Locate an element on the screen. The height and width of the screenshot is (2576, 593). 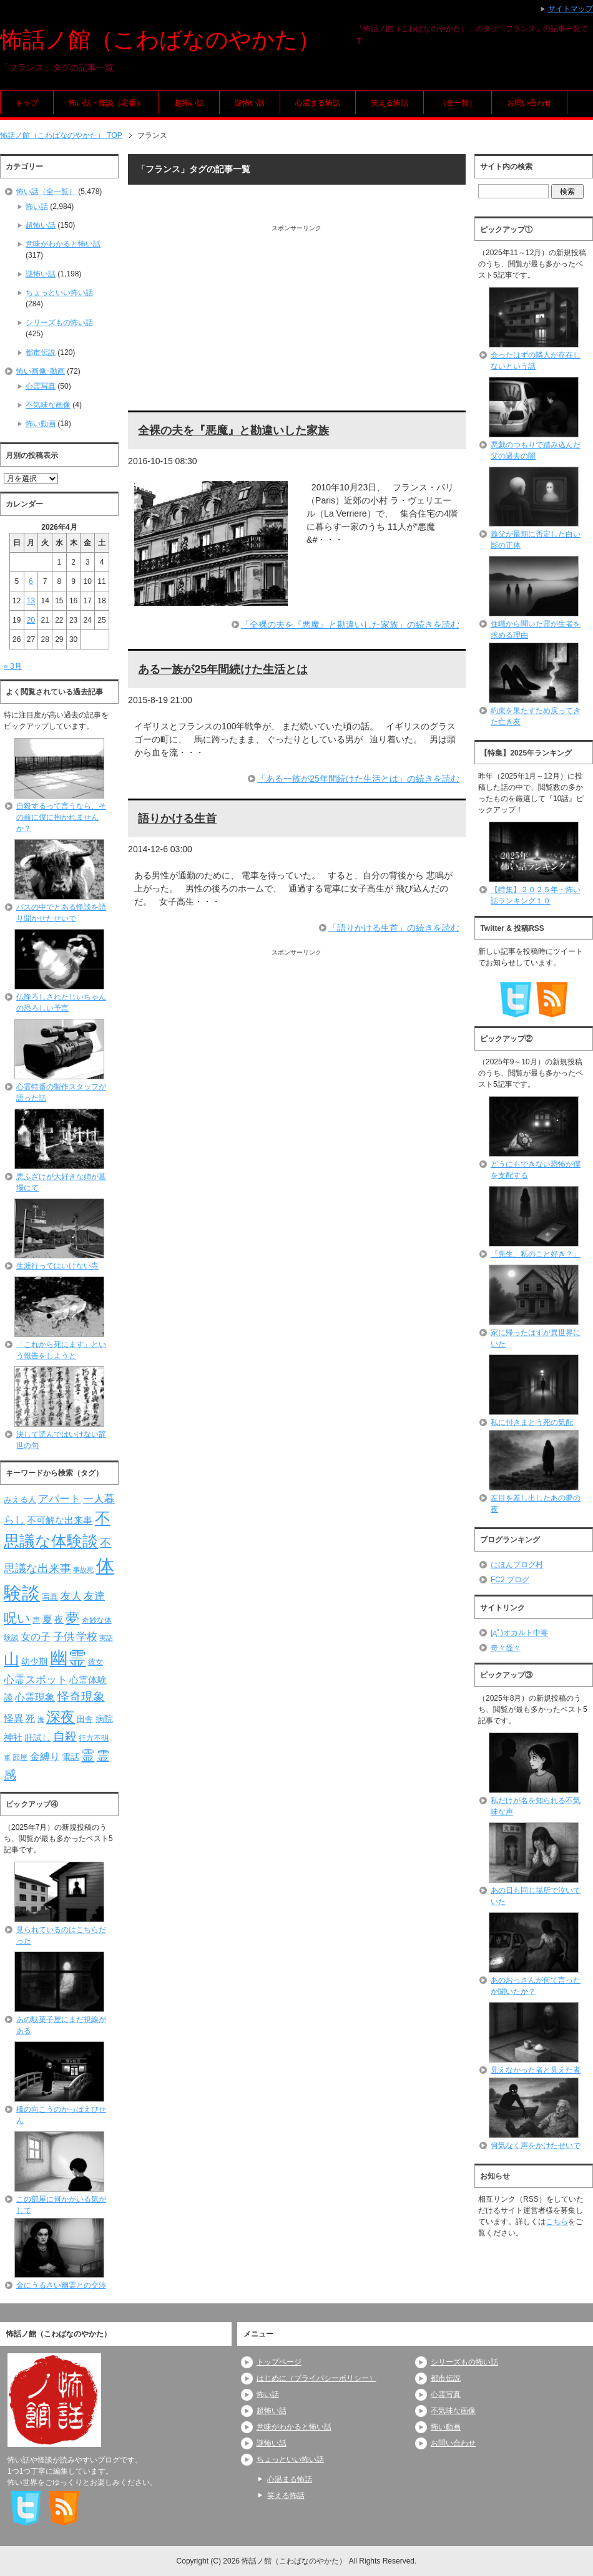
不可解な出来事 [不可解な出来事 (101個の項目)] is located at coordinates (59, 1520).